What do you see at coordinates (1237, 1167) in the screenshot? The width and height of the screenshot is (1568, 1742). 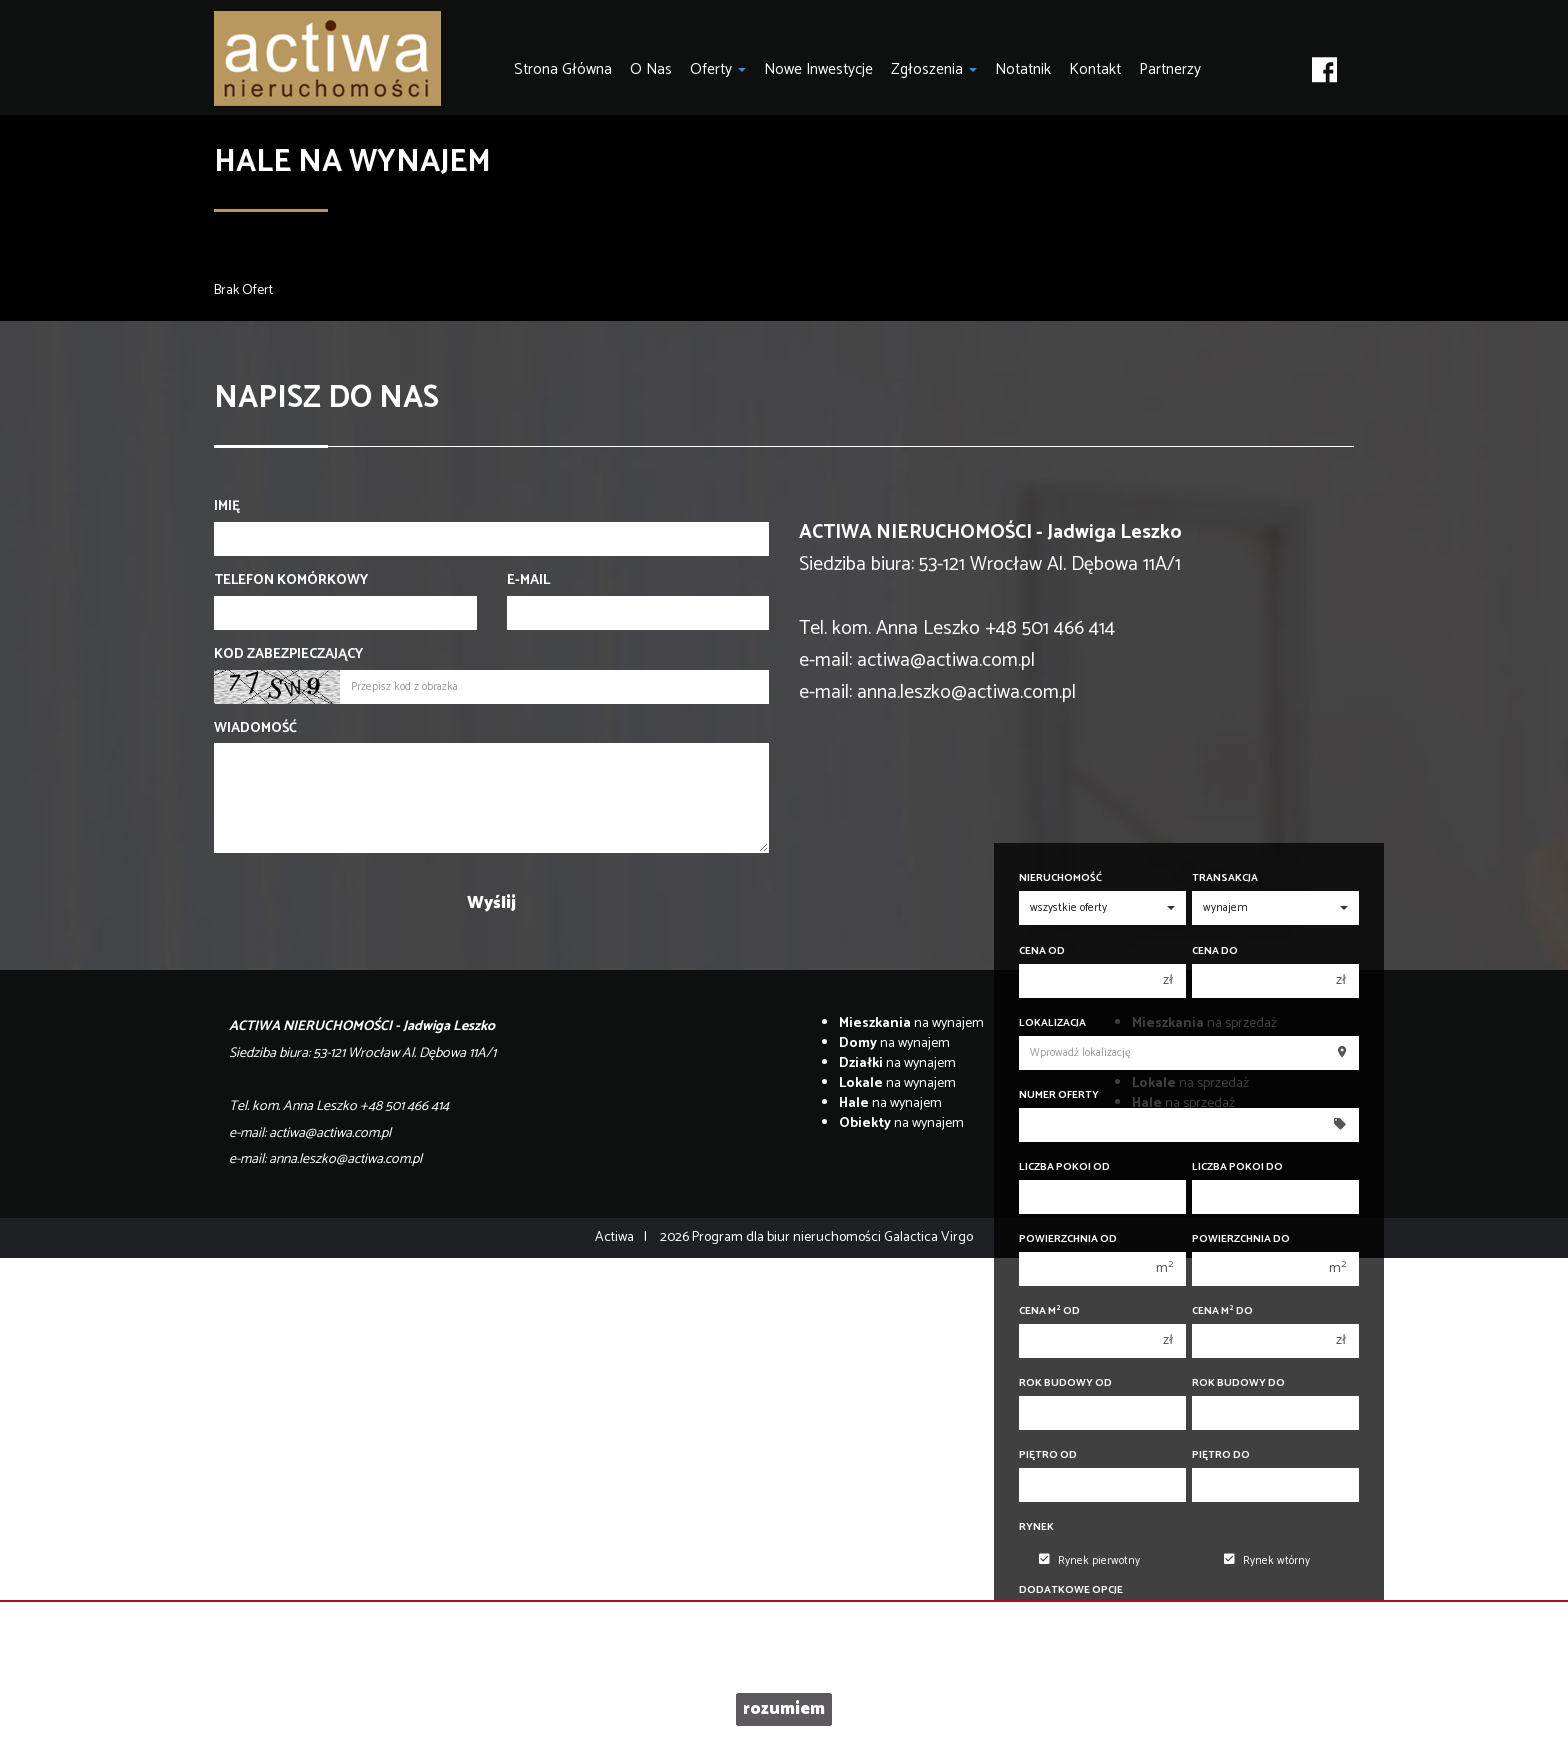 I see `Liczba pokoi do` at bounding box center [1237, 1167].